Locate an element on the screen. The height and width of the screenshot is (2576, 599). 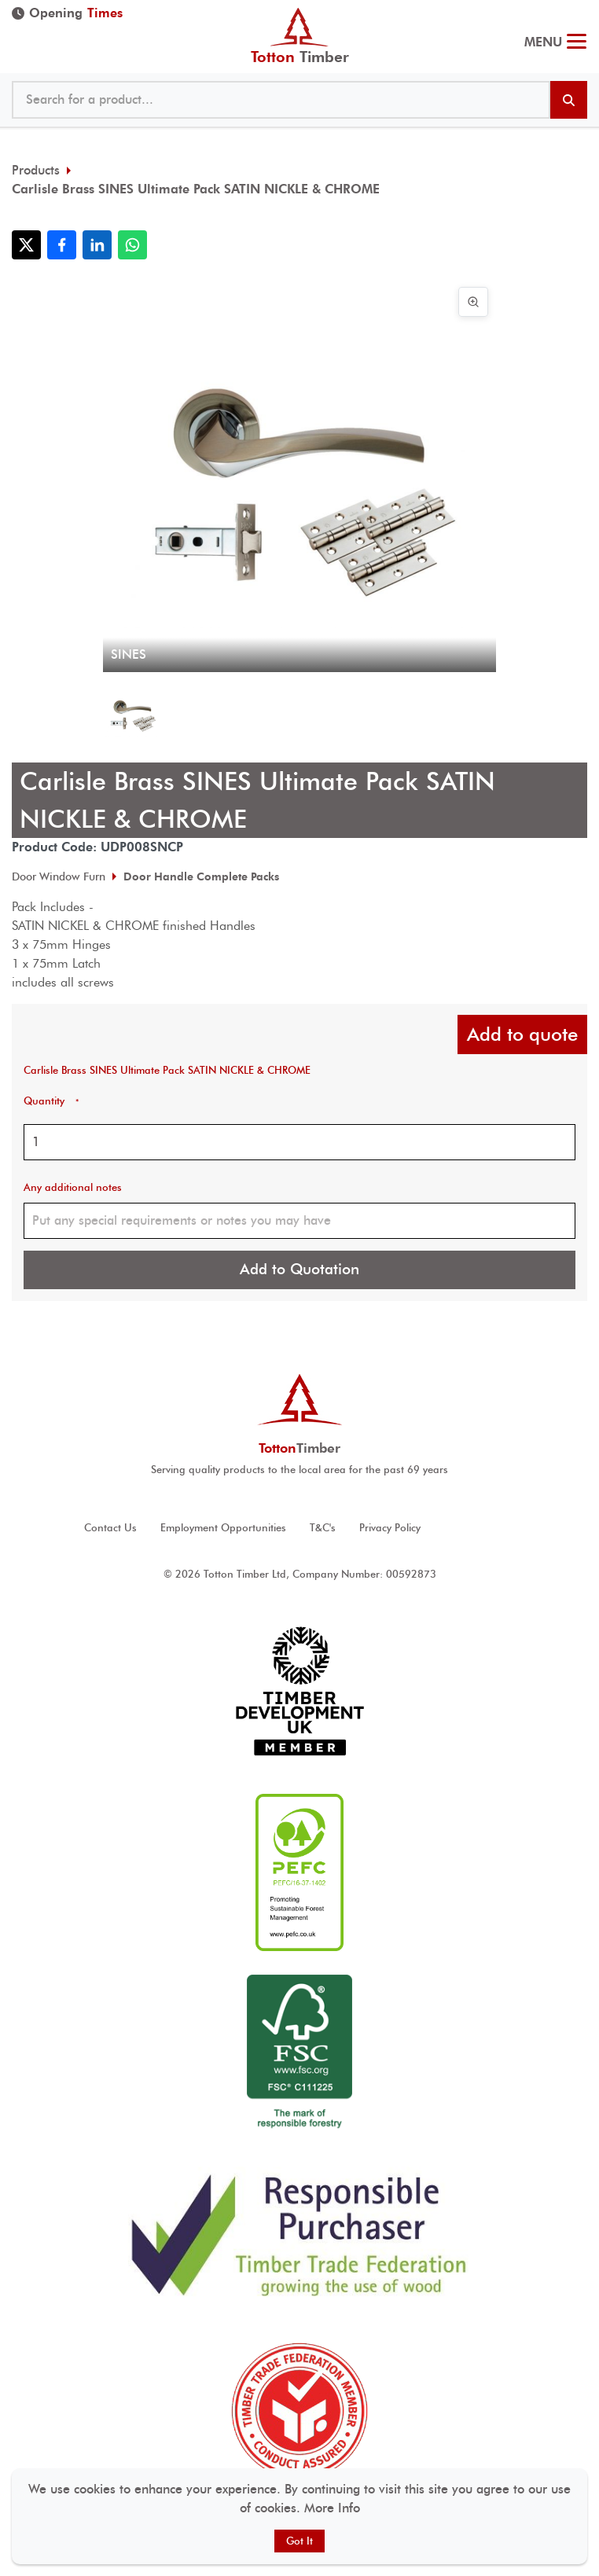
Quantity is located at coordinates (51, 1101).